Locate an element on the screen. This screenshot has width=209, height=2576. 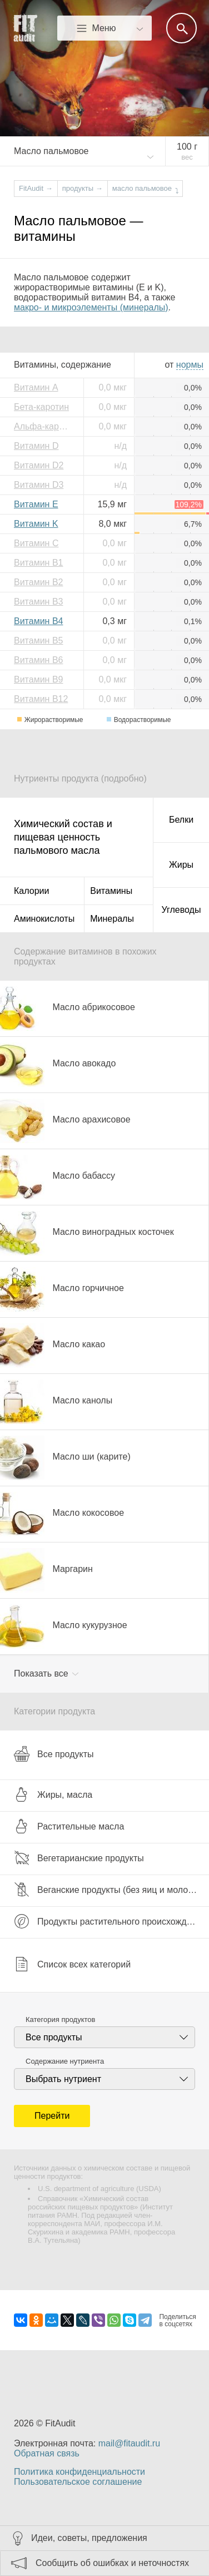
Витамин D2 is located at coordinates (38, 465).